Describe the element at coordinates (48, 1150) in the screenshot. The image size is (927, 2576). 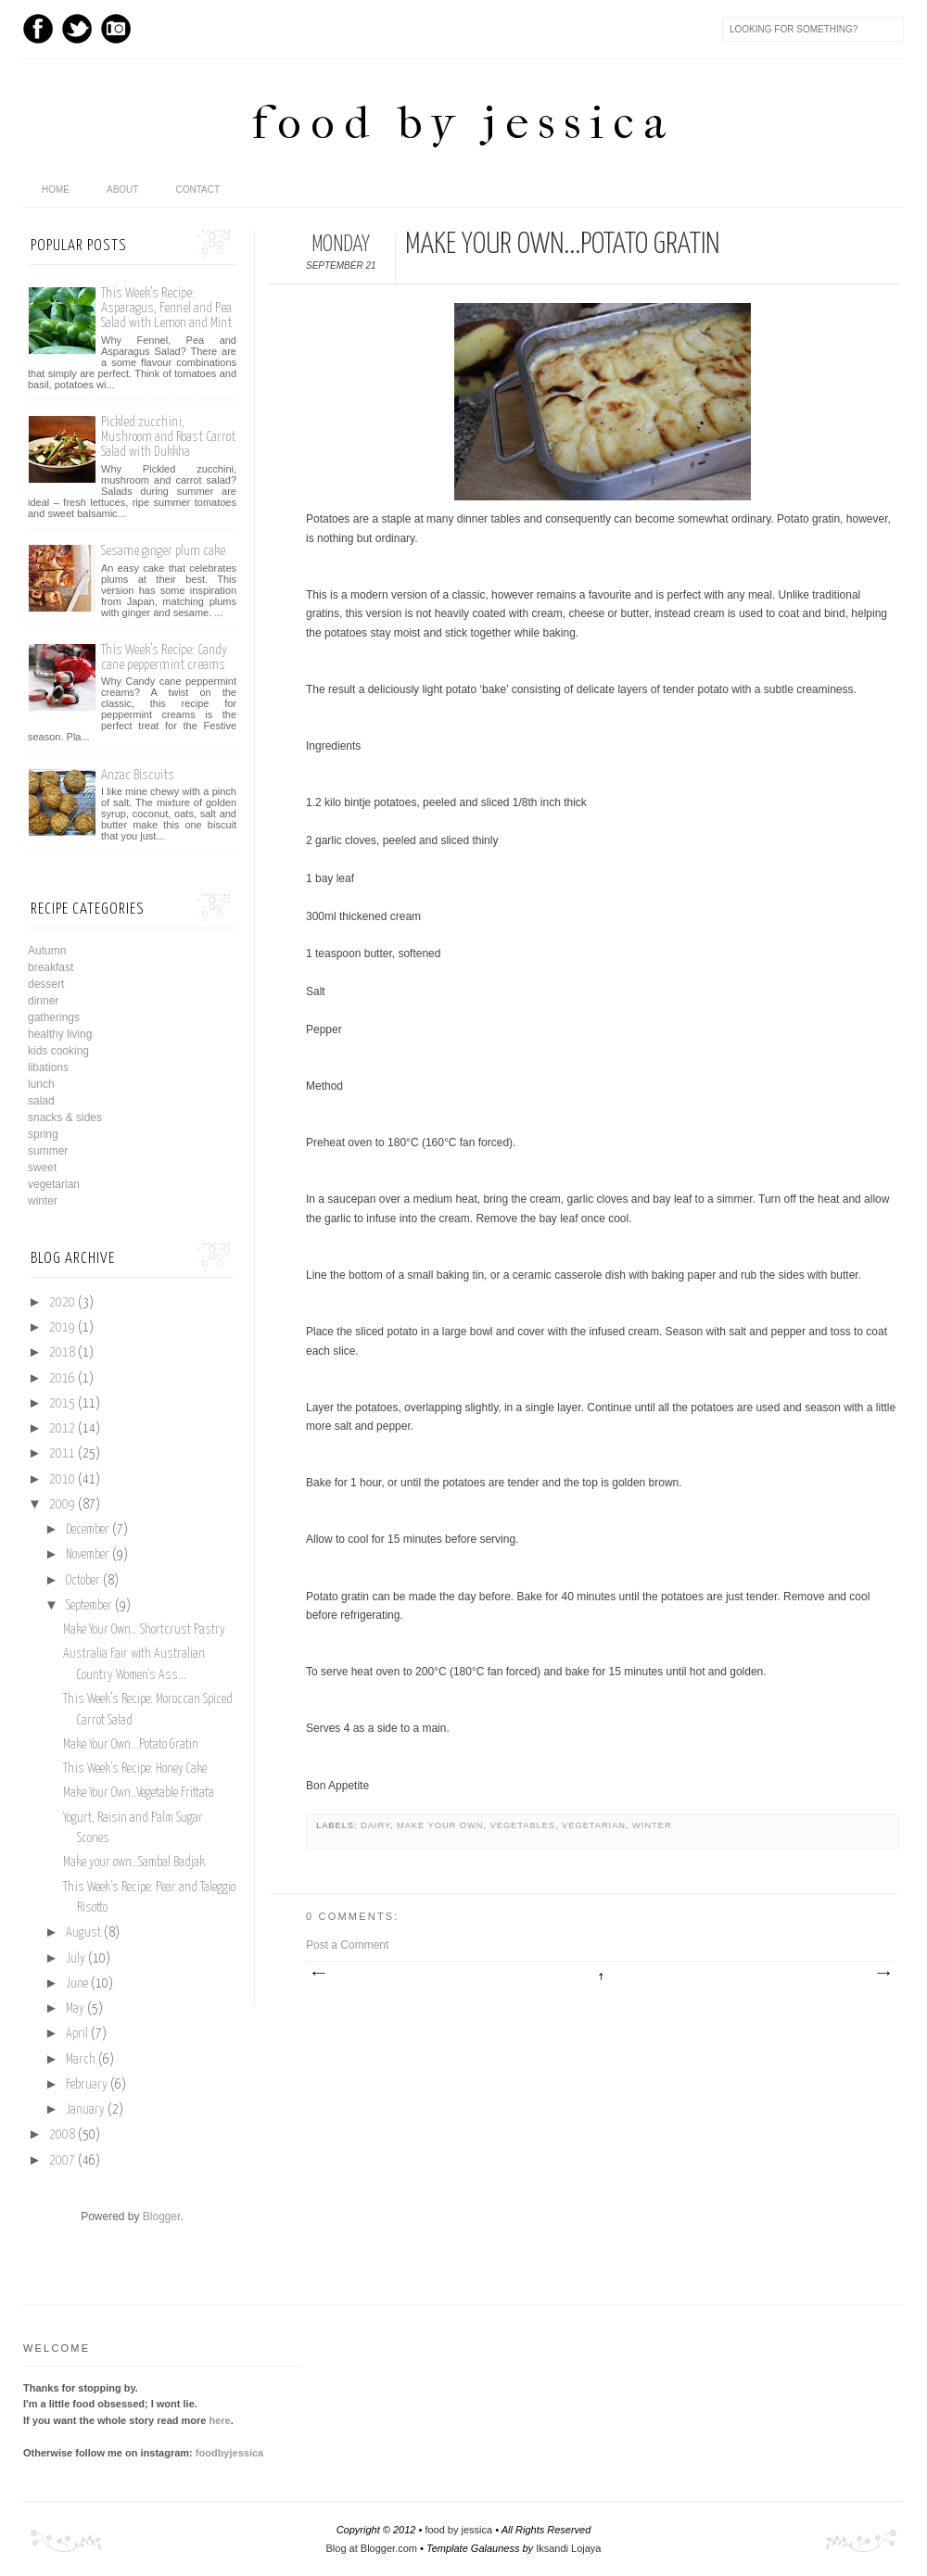
I see `summer` at that location.